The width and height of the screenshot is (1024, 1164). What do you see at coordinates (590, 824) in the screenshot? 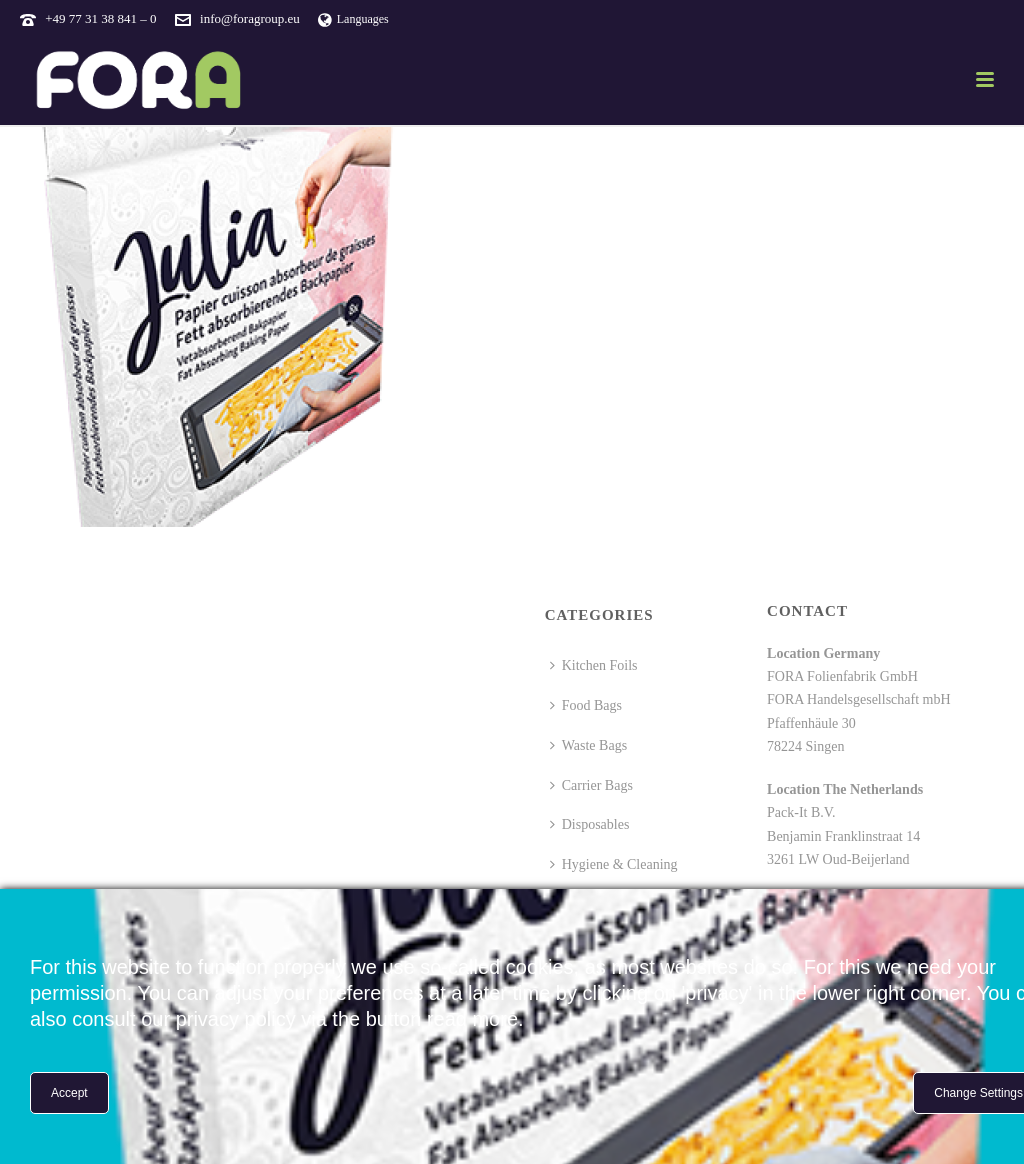
I see `Disposables` at bounding box center [590, 824].